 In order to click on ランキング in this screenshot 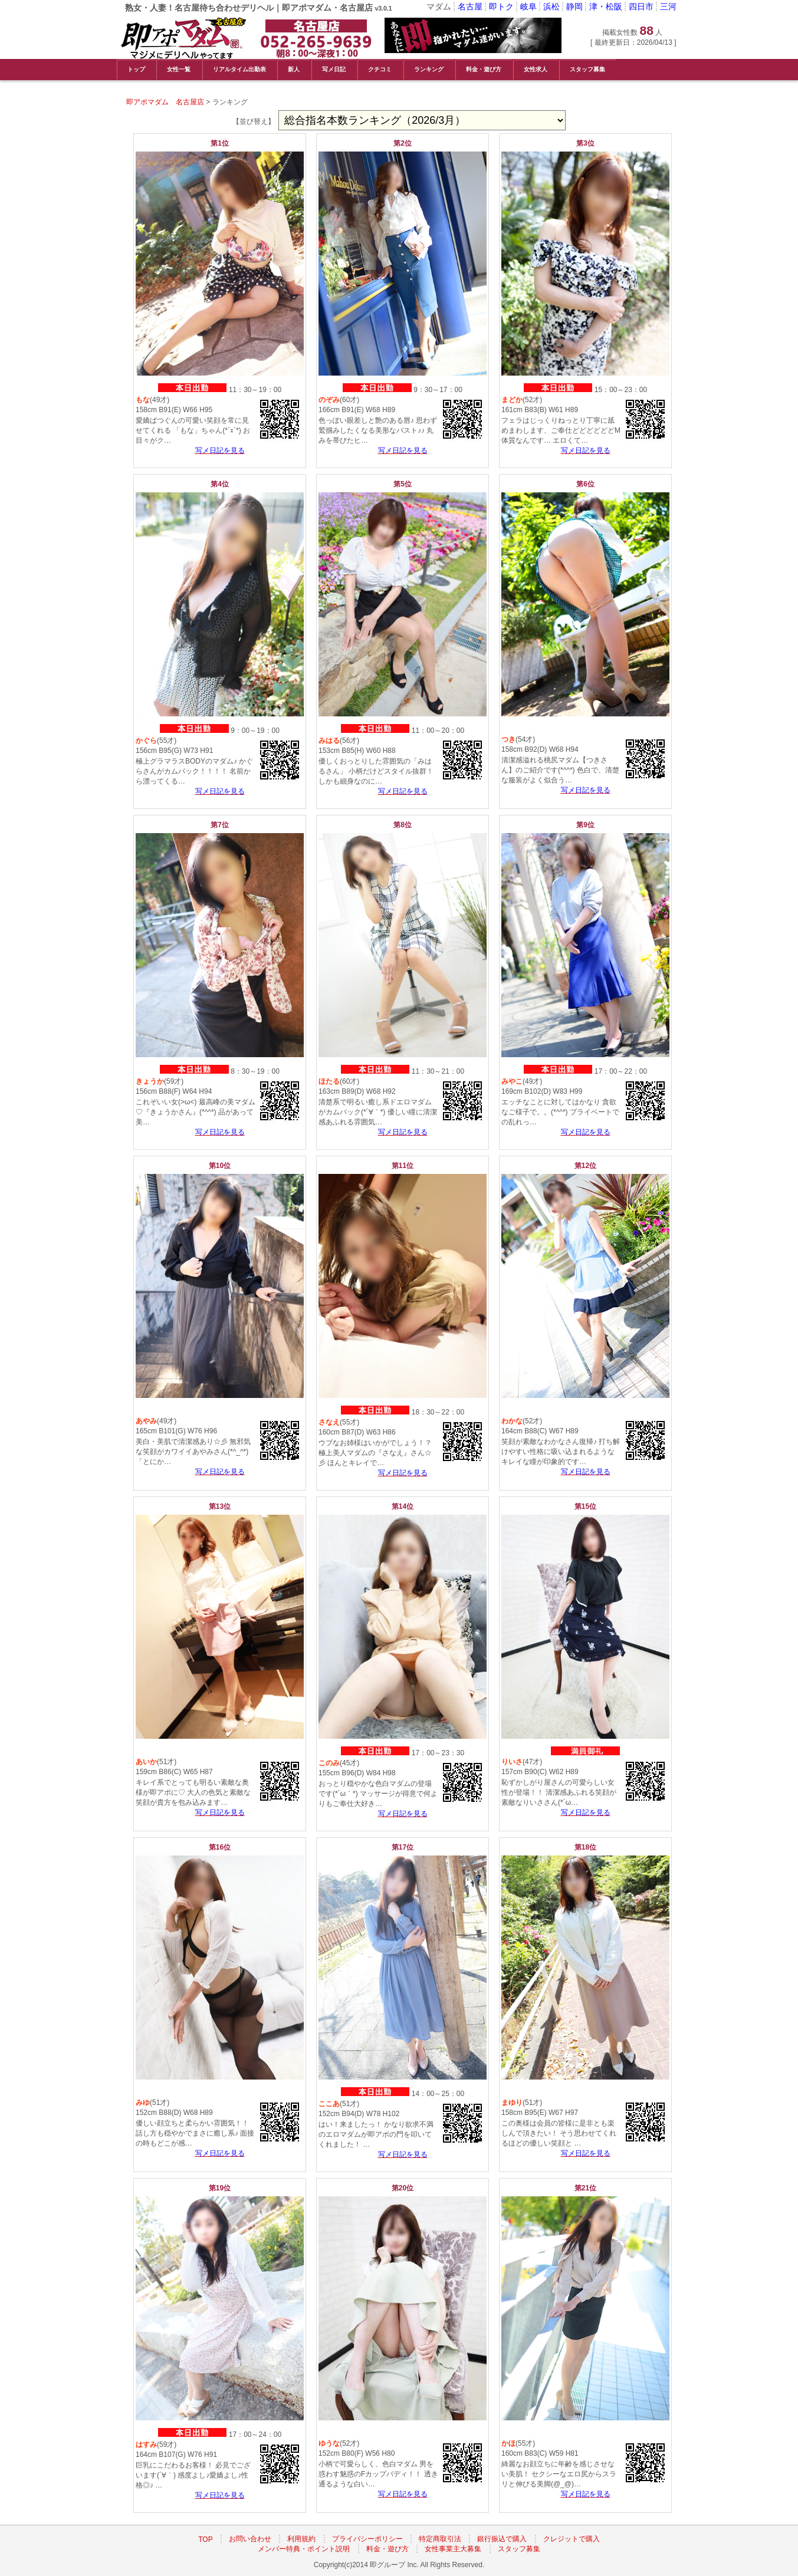, I will do `click(429, 69)`.